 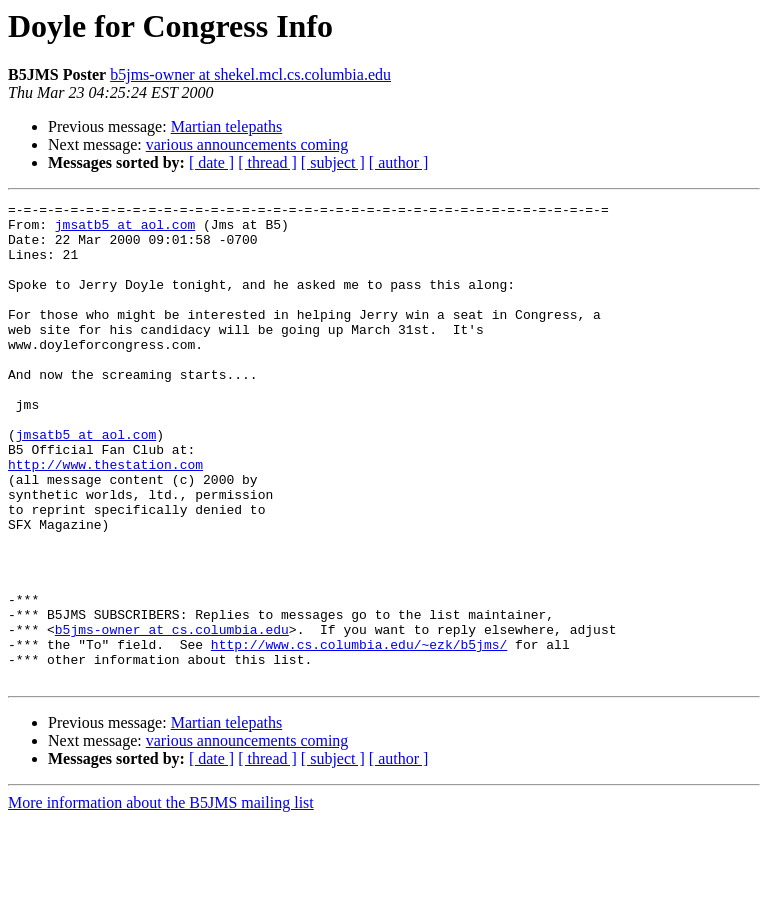 What do you see at coordinates (172, 716) in the screenshot?
I see `b5jms-owner at cs.columbia.edu` at bounding box center [172, 716].